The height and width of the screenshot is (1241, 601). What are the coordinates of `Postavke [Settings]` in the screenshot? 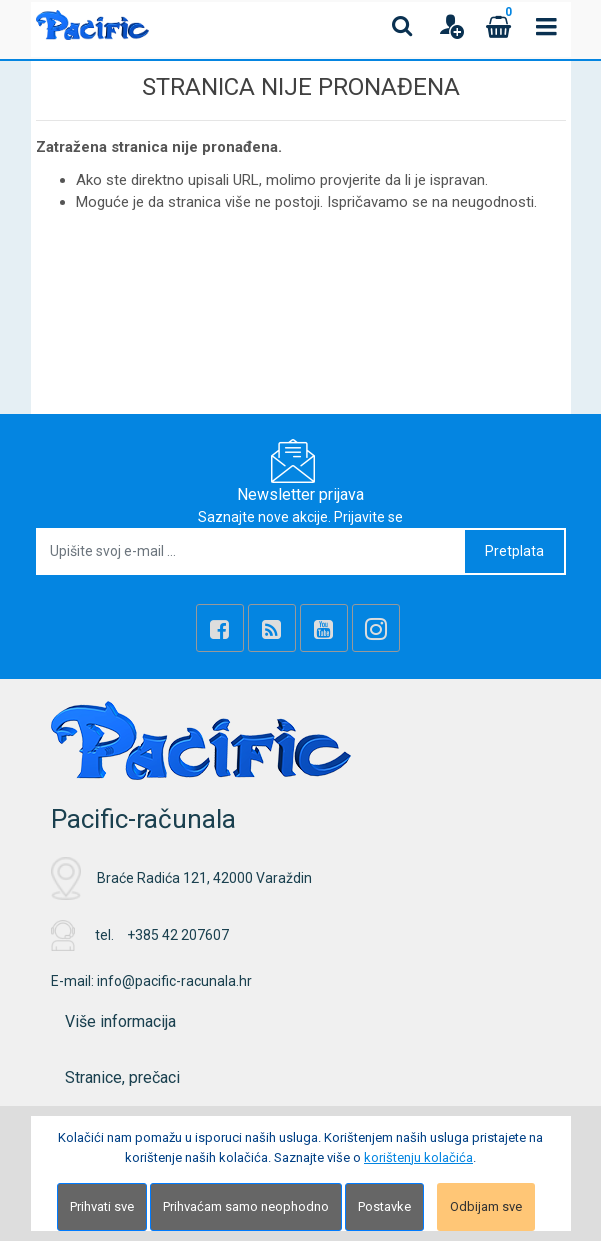 It's located at (384, 1206).